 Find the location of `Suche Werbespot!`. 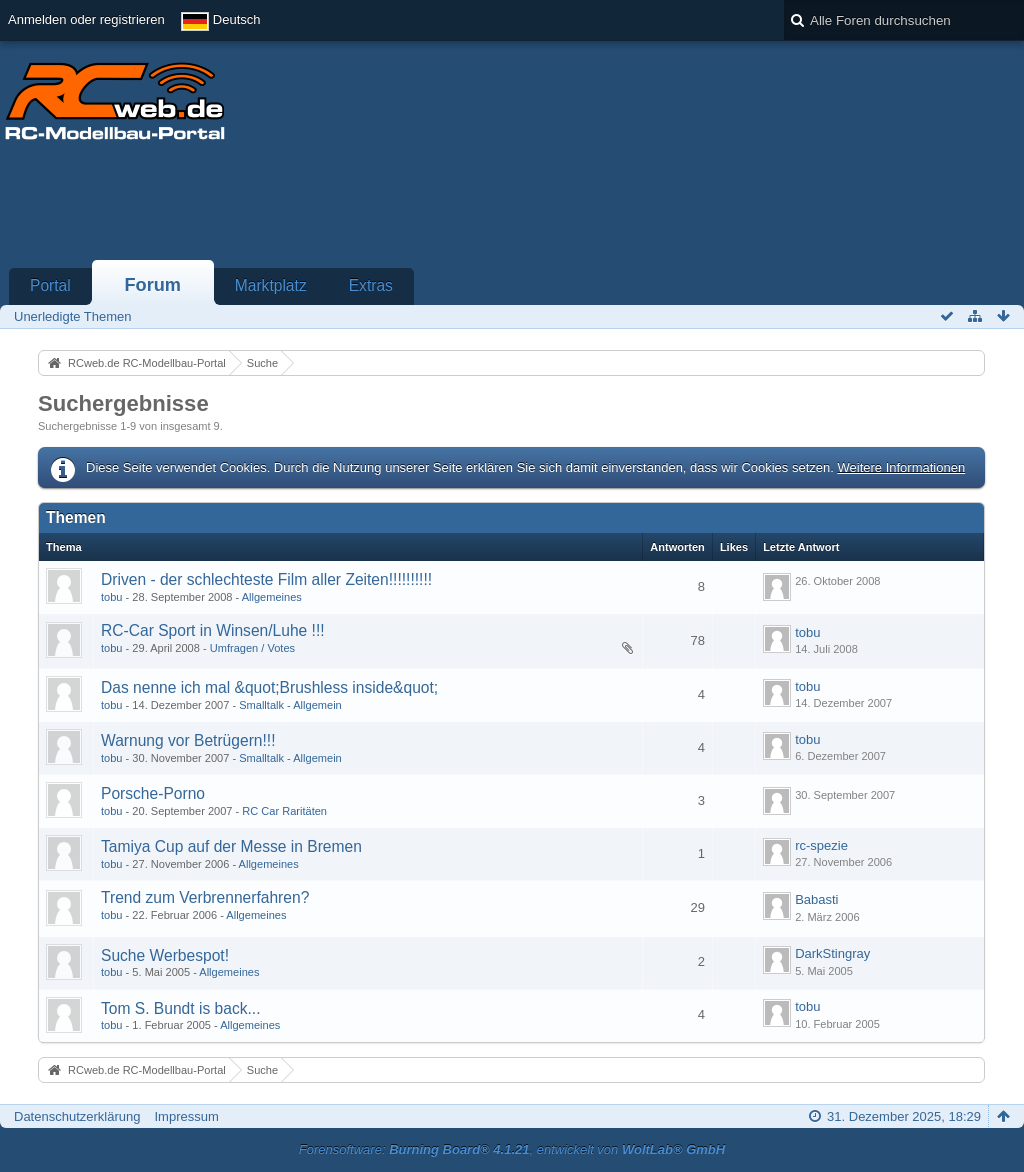

Suche Werbespot! is located at coordinates (165, 955).